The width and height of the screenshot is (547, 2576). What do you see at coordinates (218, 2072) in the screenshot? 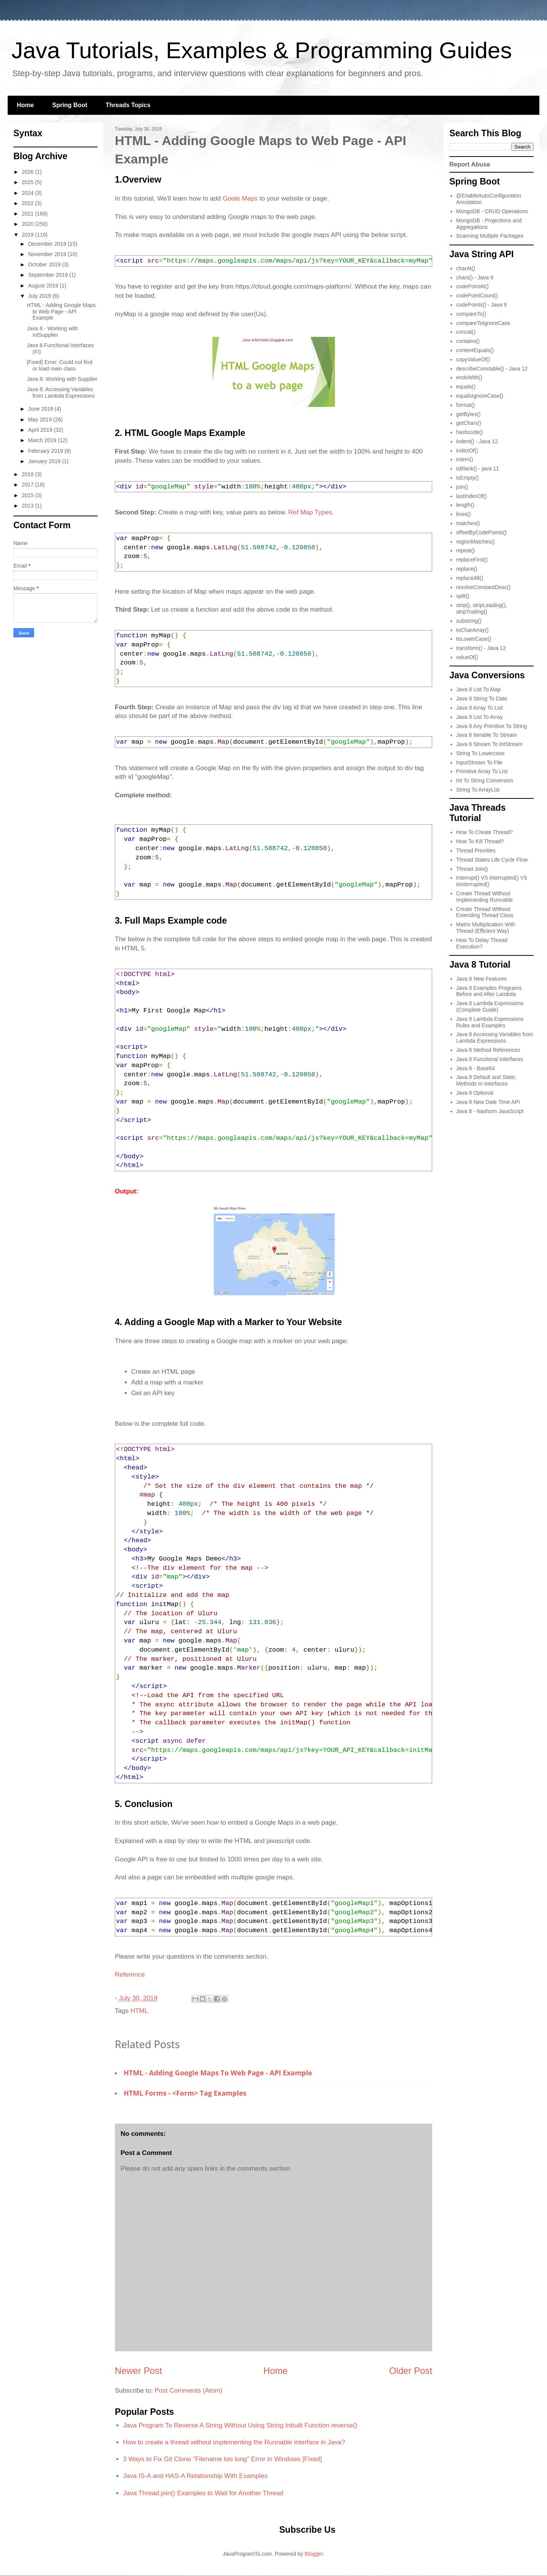
I see `HTML - Adding Google Maps to Web Page - API Example` at bounding box center [218, 2072].